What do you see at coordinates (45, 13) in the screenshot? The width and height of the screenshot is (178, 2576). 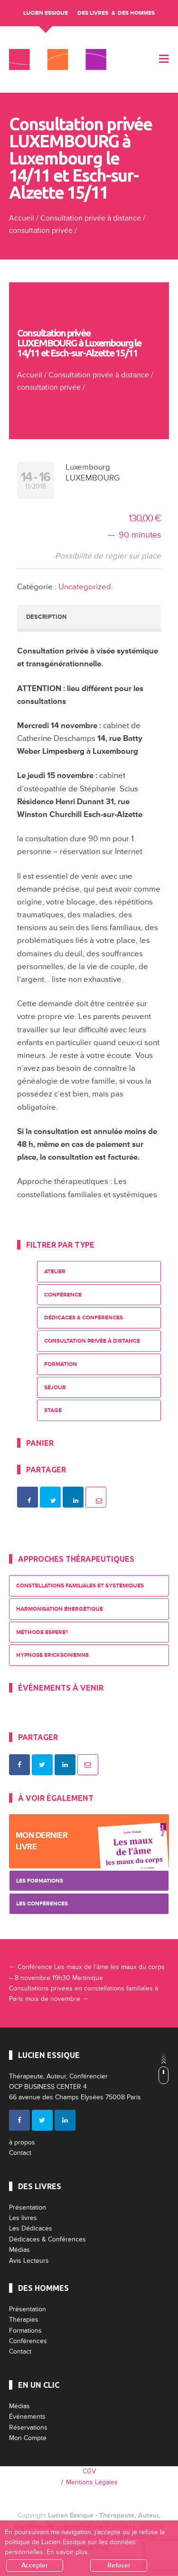 I see `Lucien Essique` at bounding box center [45, 13].